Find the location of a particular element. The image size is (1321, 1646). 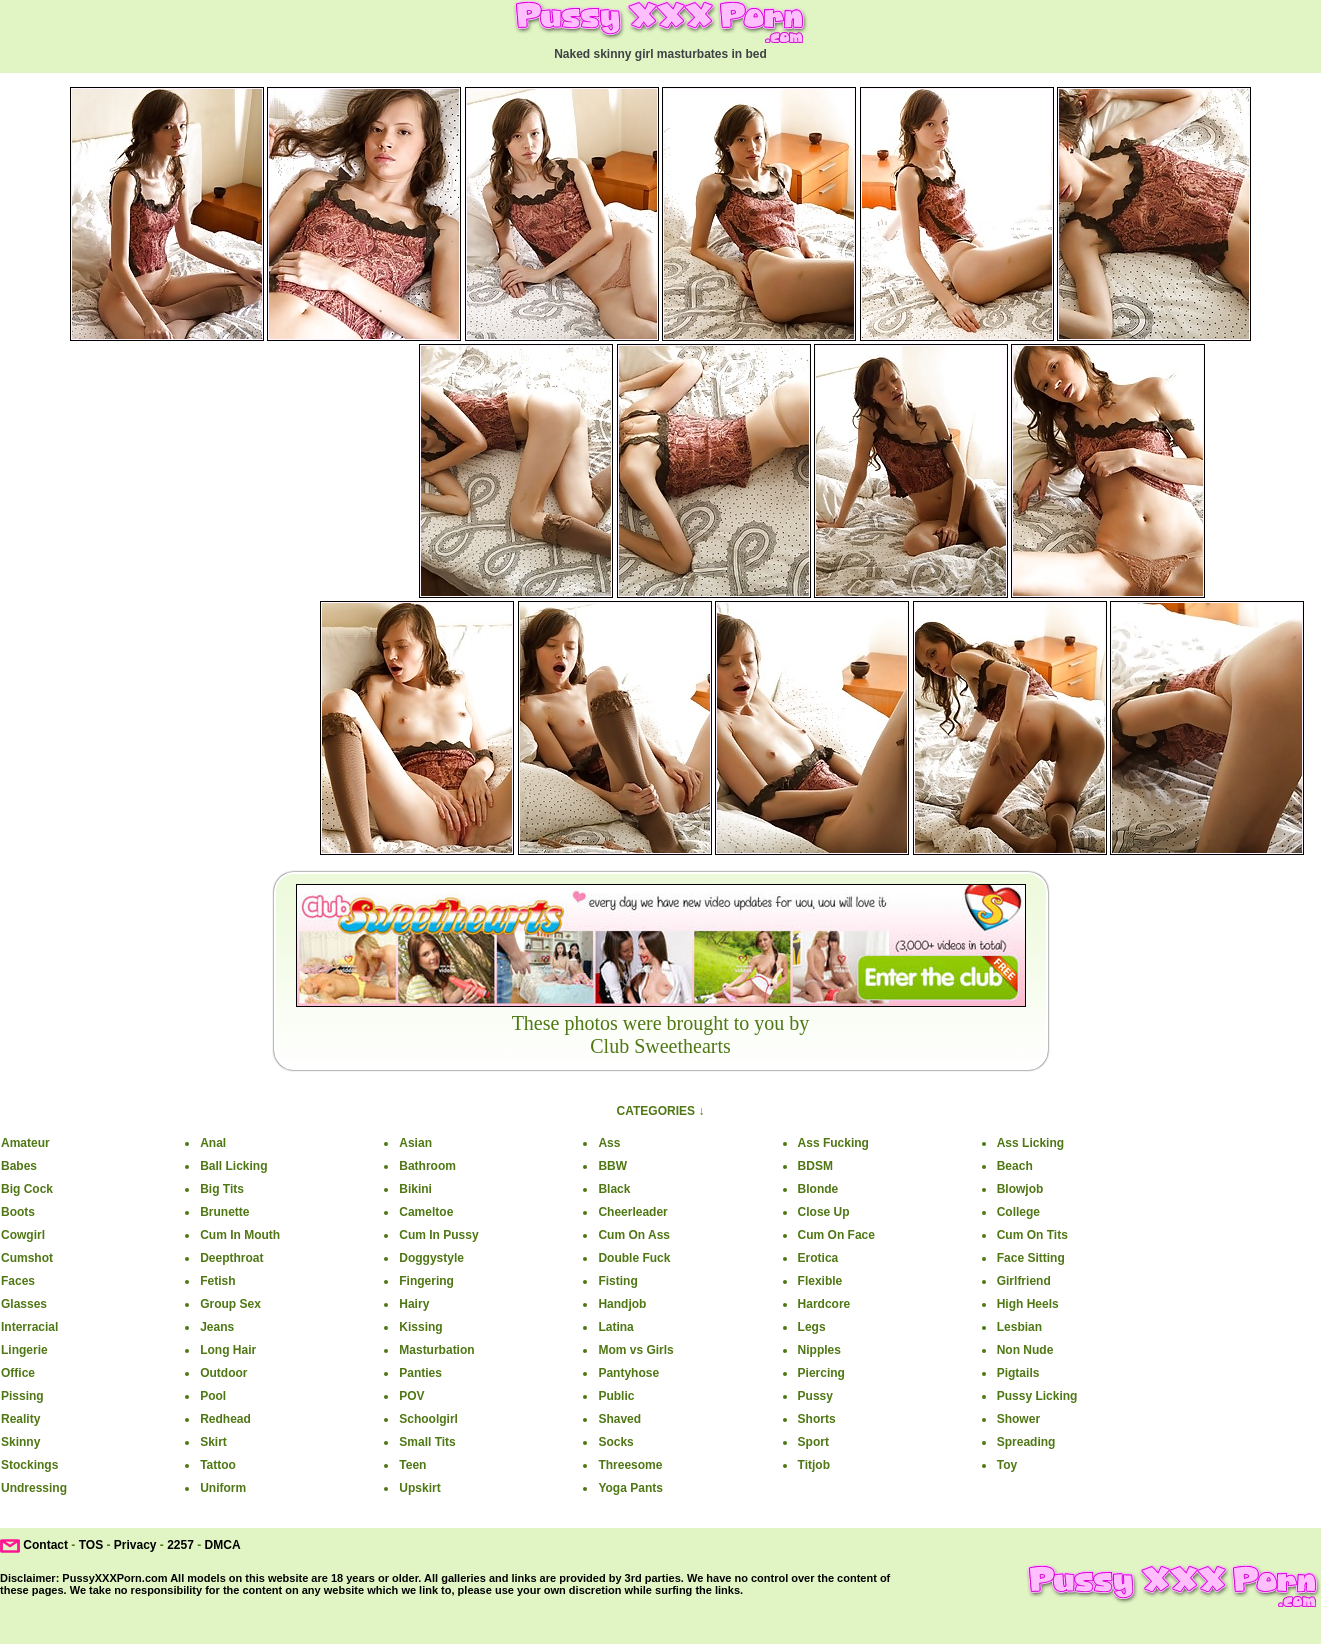

TOS is located at coordinates (91, 1545).